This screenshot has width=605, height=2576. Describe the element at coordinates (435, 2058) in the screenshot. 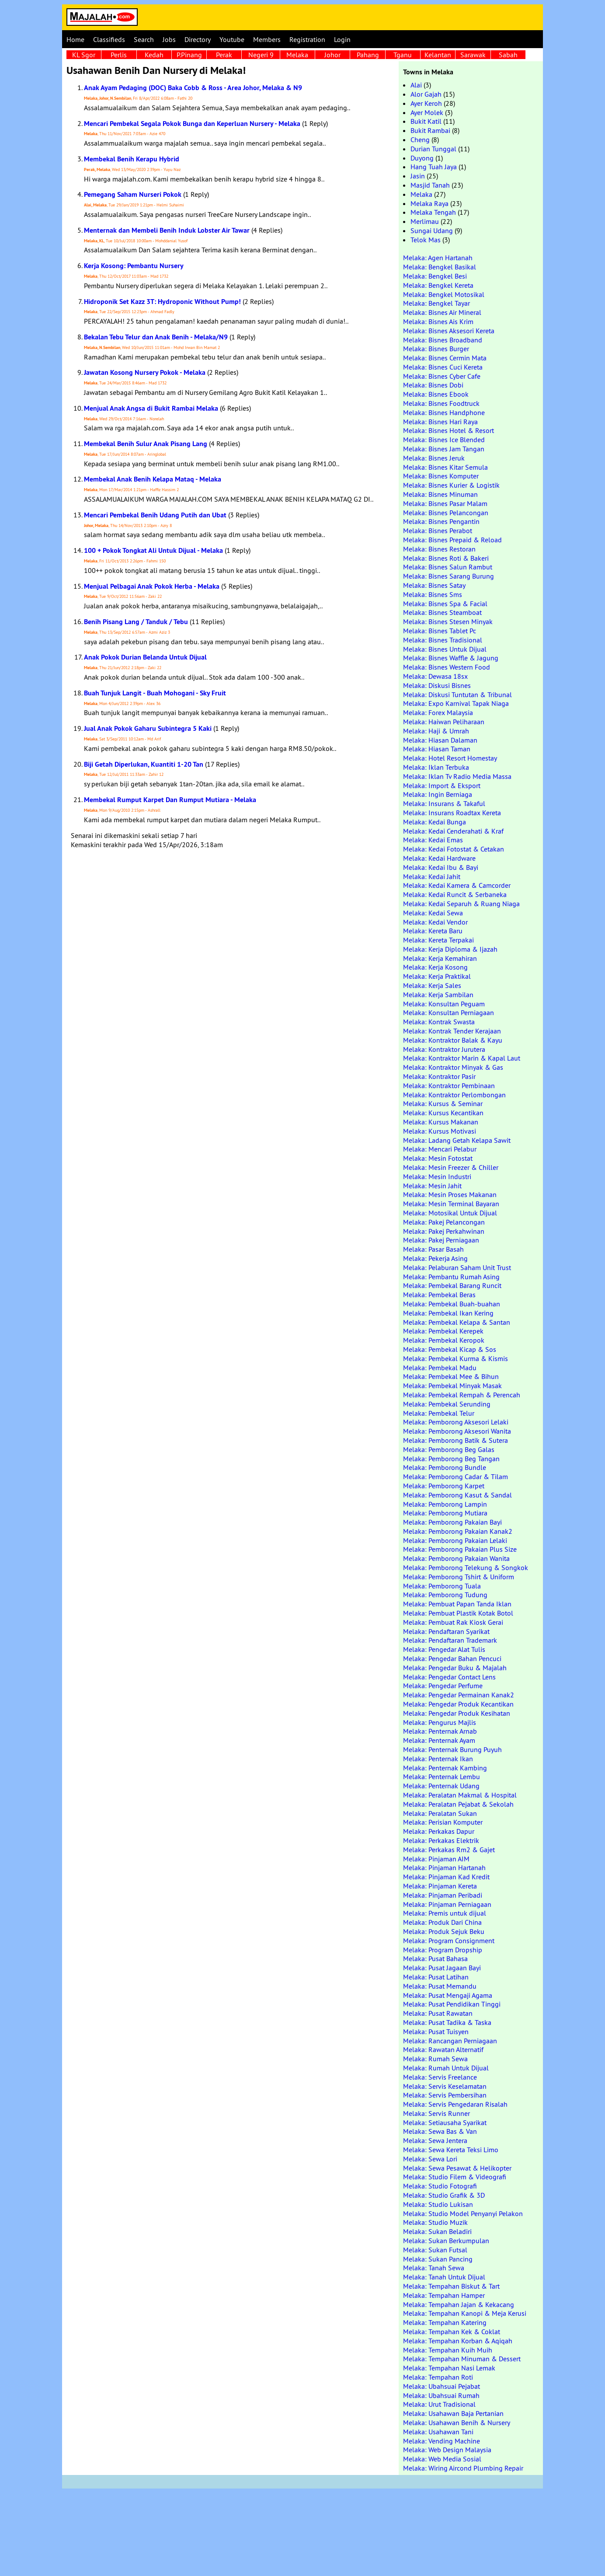

I see `Melaka: Rumah Sewa` at that location.